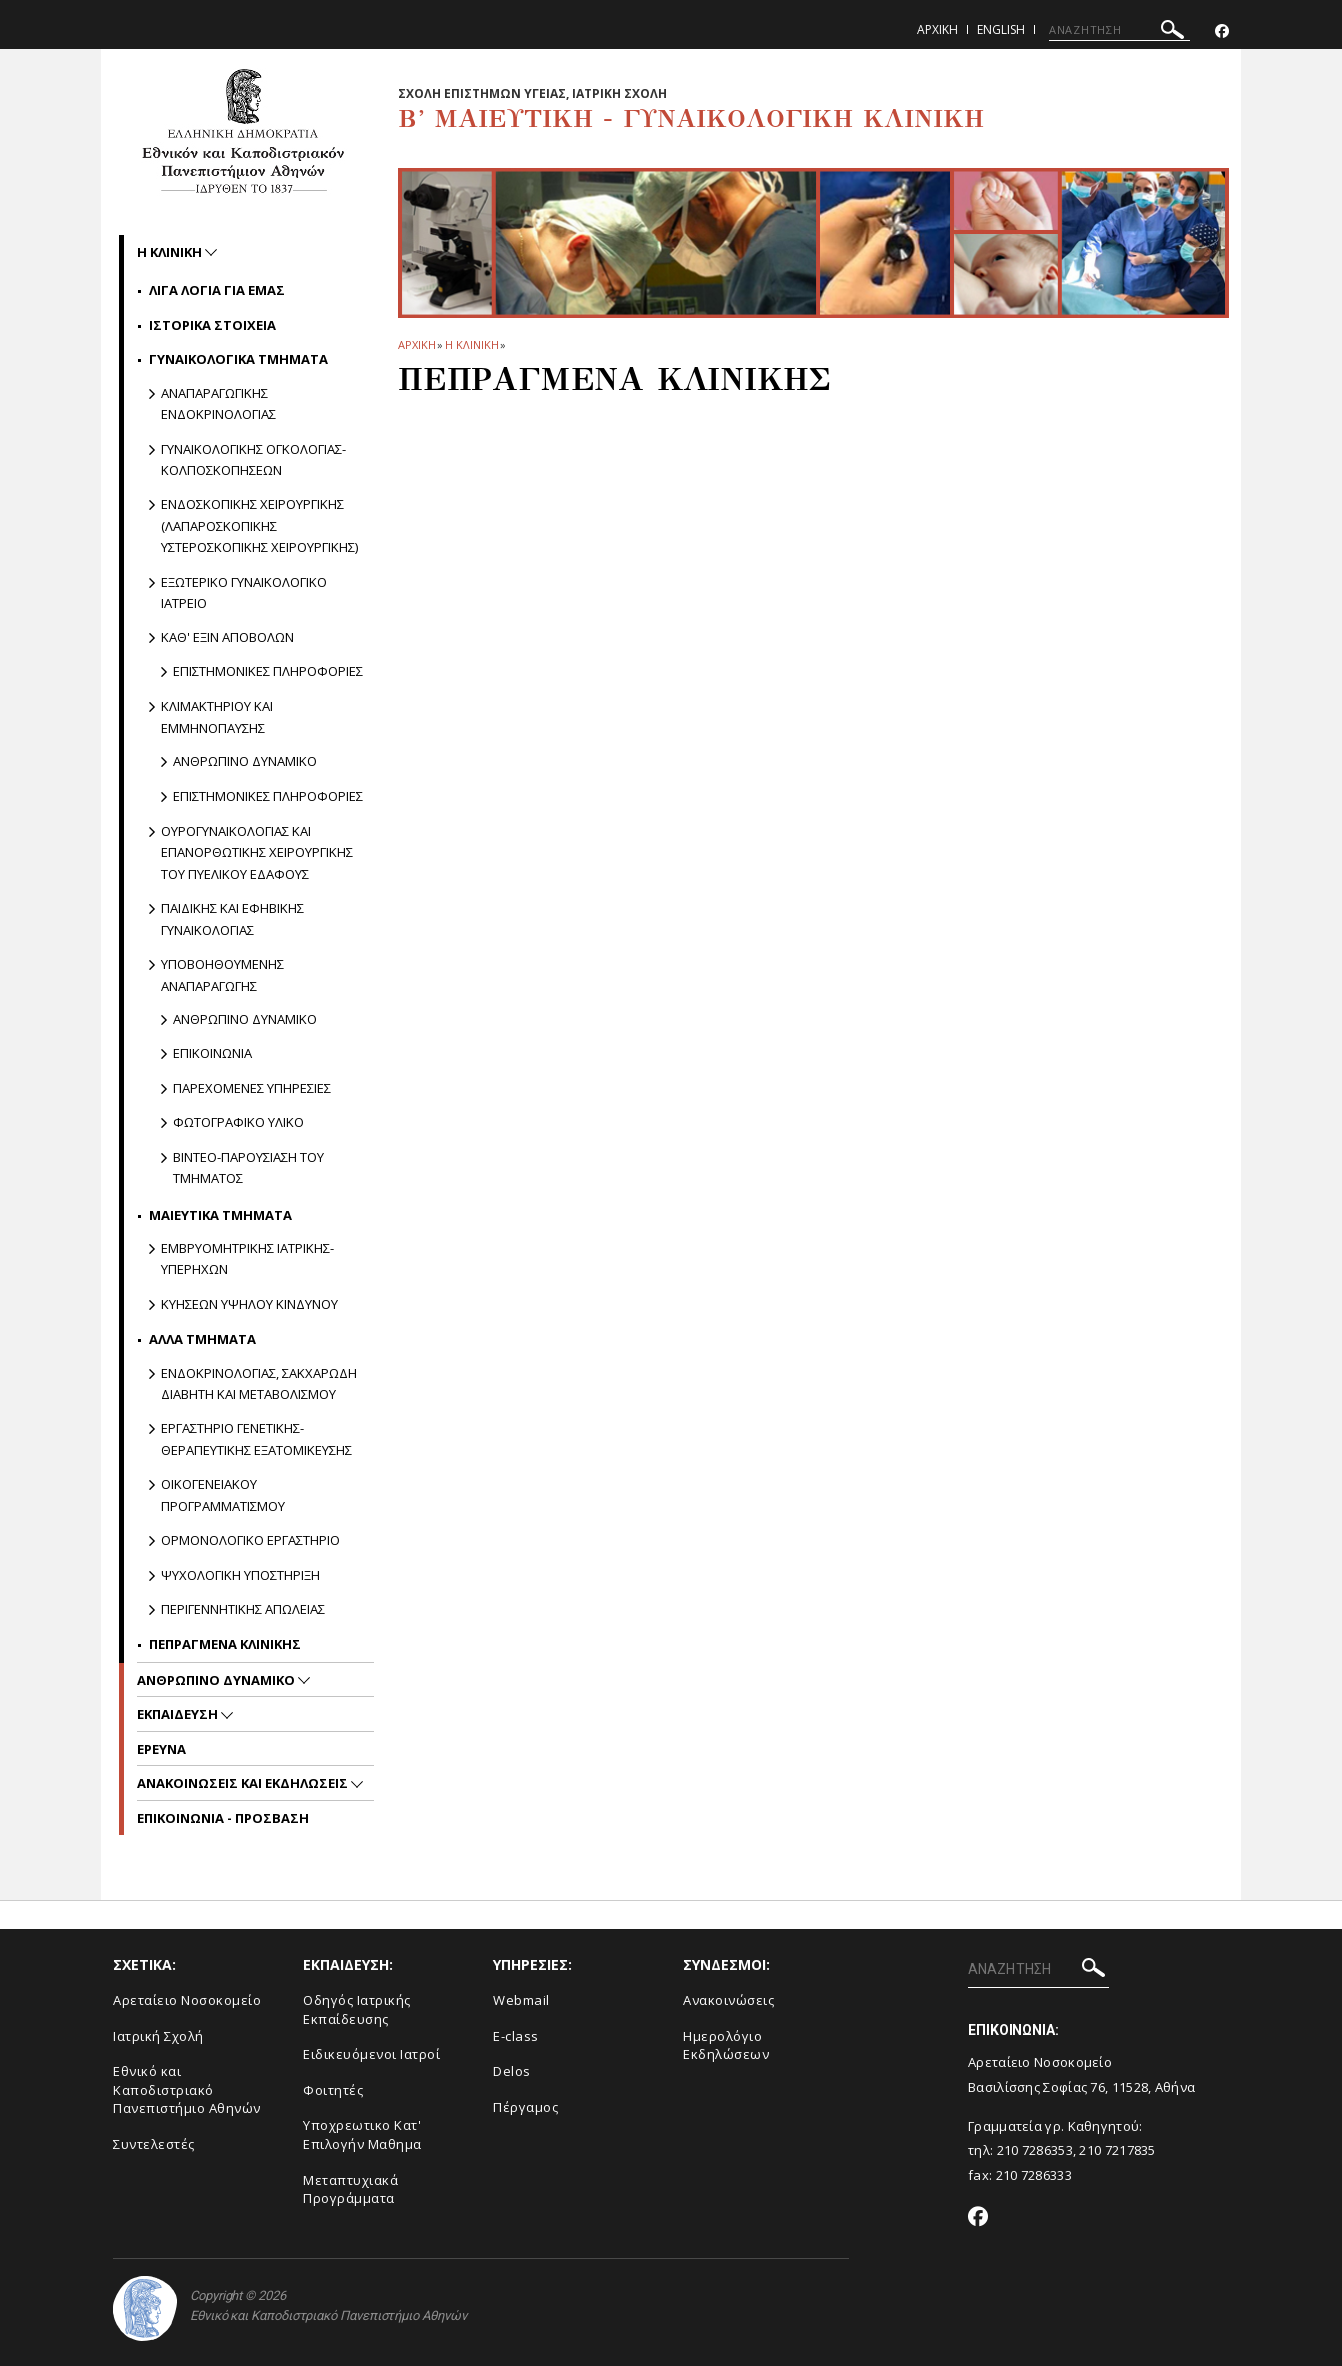 This screenshot has width=1342, height=2366. Describe the element at coordinates (225, 1644) in the screenshot. I see `Πεπραγμενα Κλινικης` at that location.